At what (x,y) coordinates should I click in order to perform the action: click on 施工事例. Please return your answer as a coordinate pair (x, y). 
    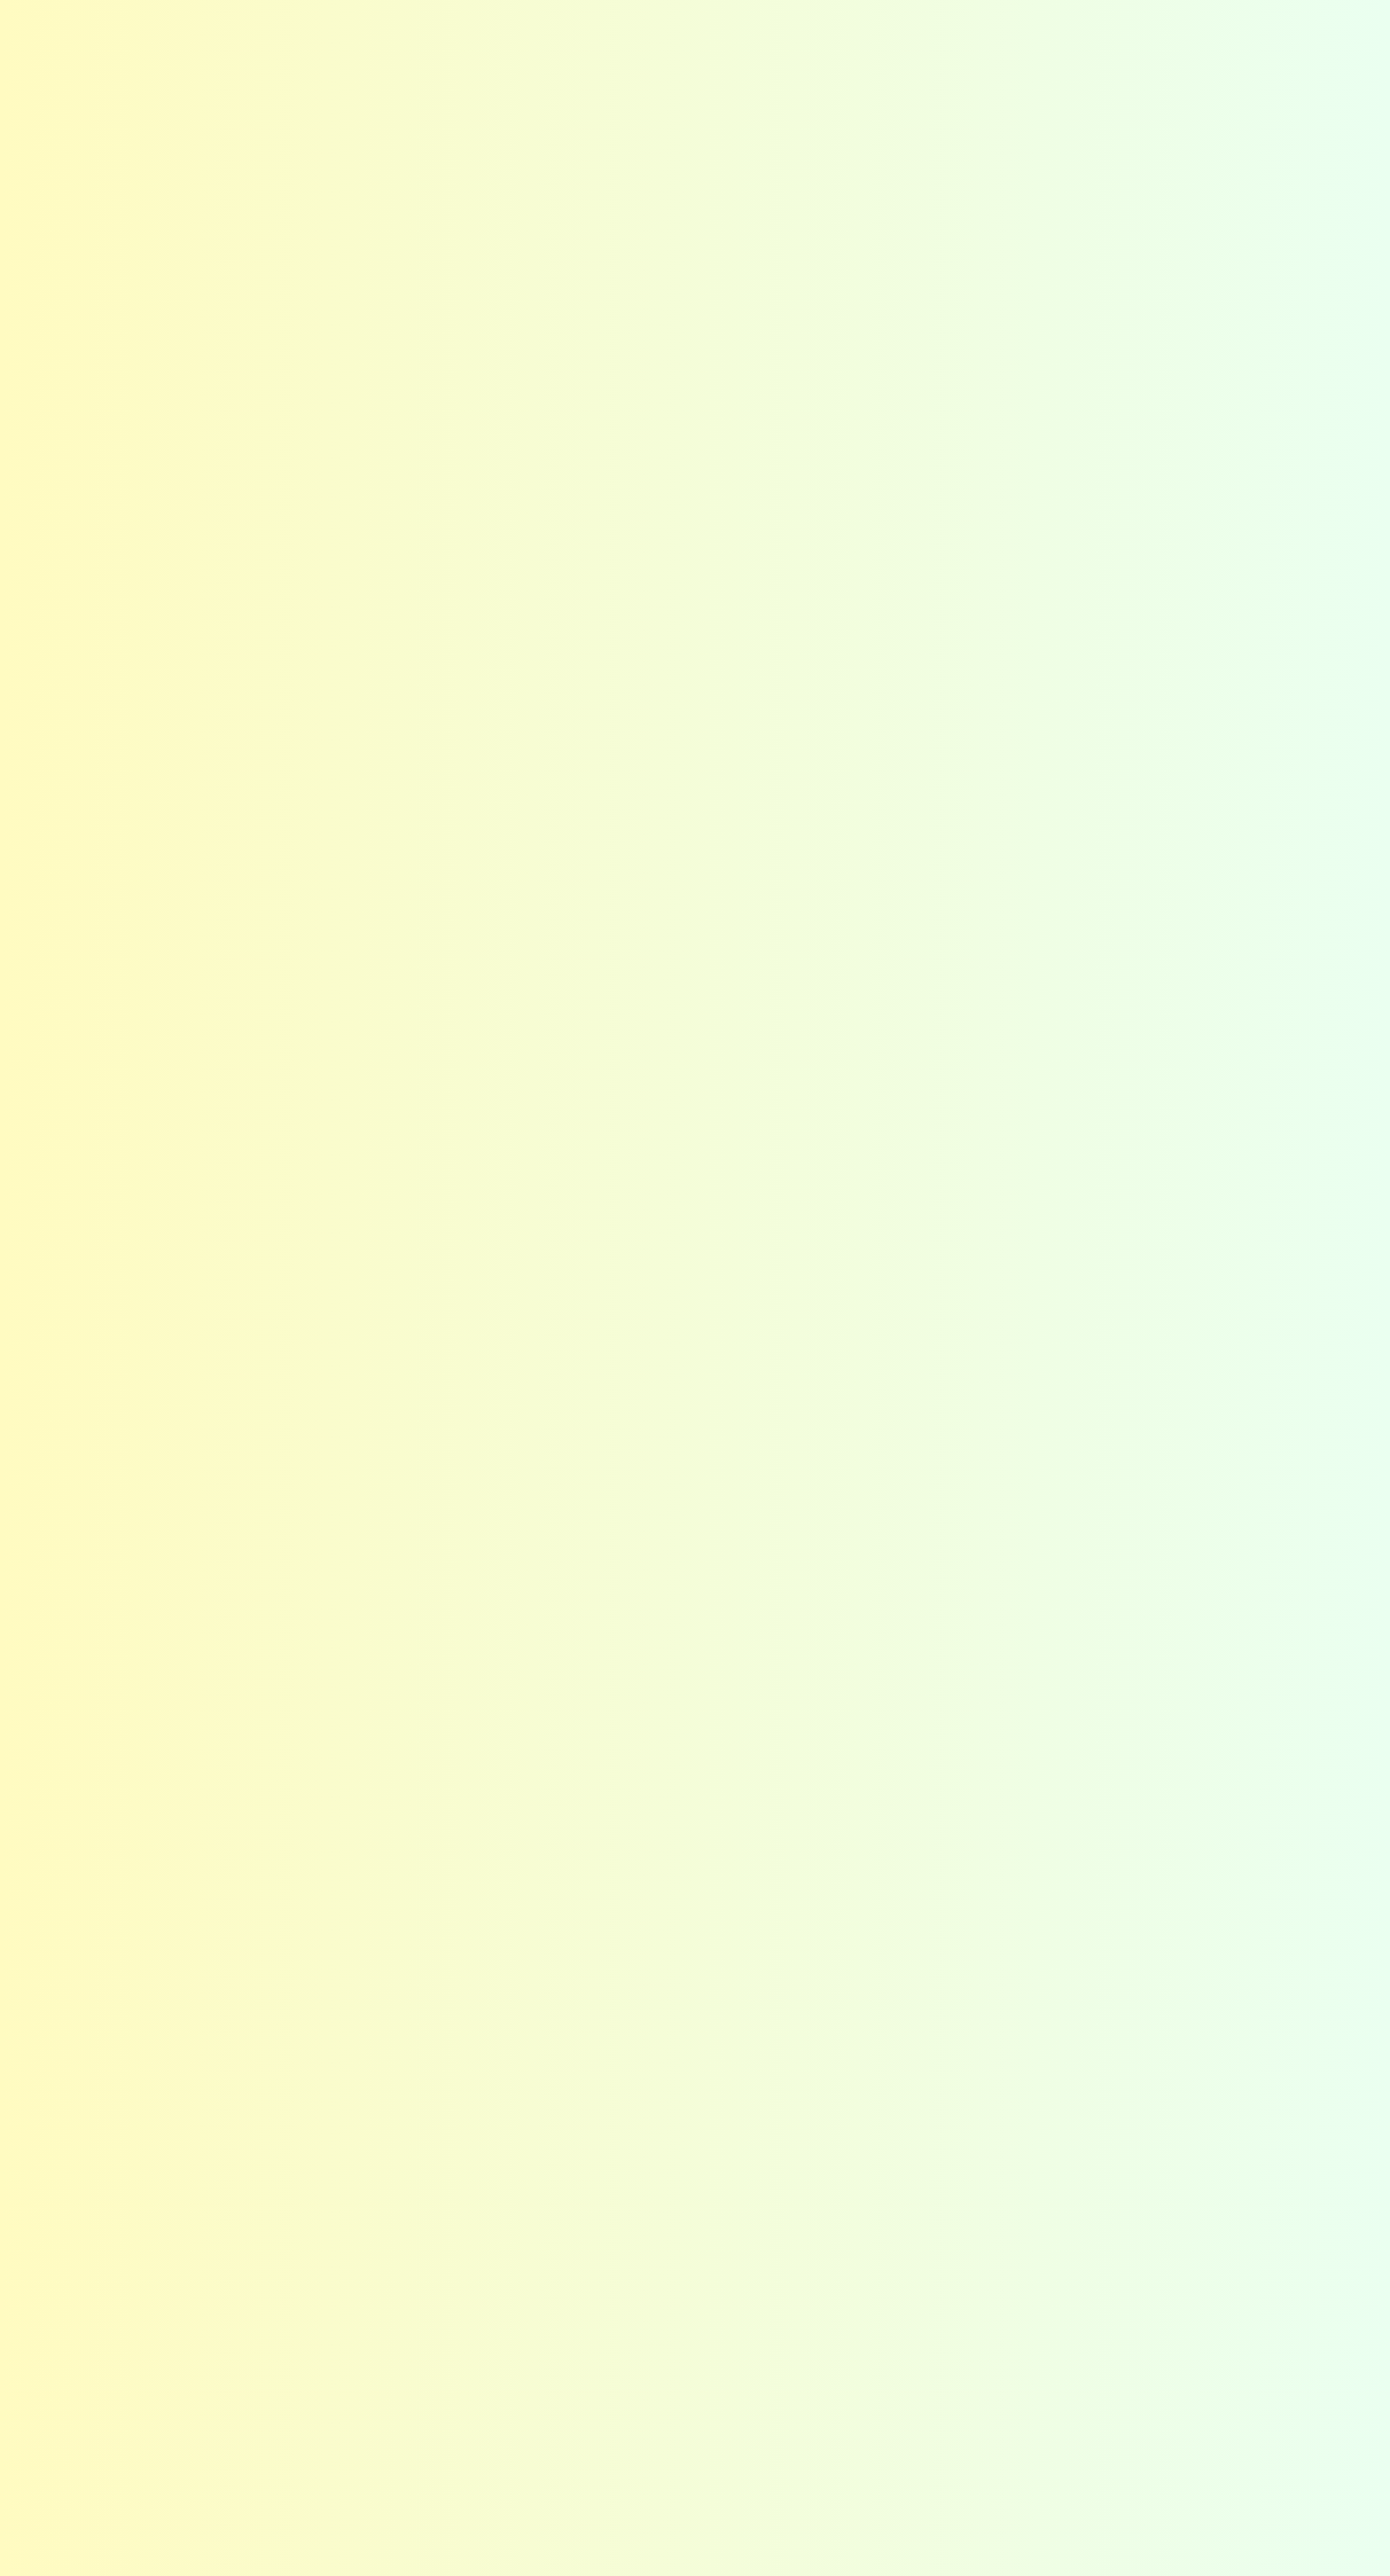
    Looking at the image, I should click on (1032, 59).